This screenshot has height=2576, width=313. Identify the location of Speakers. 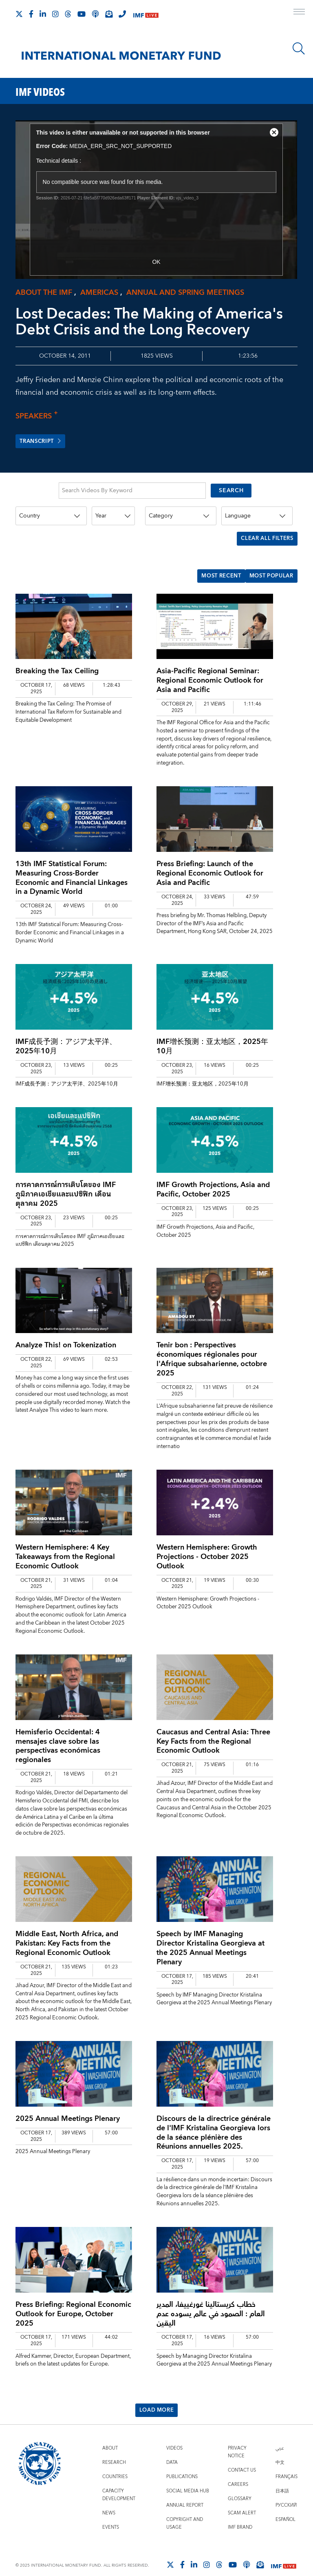
(33, 416).